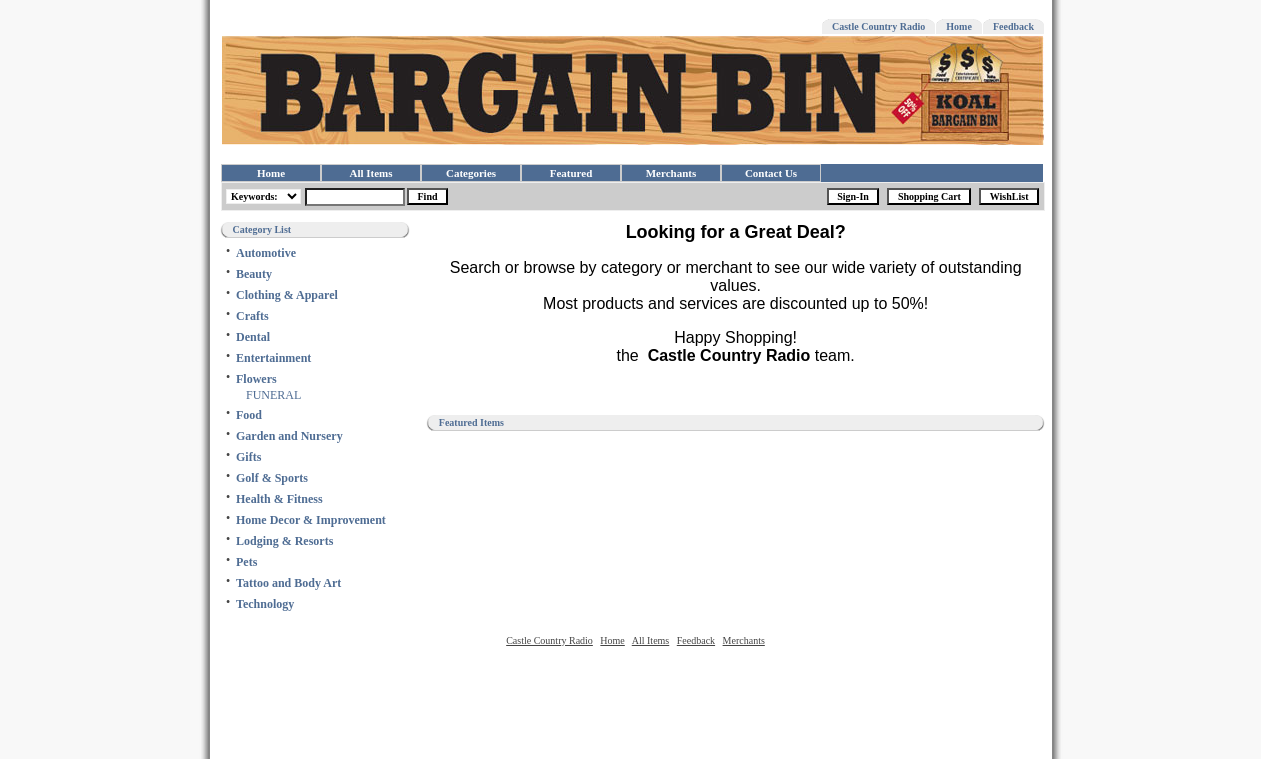 This screenshot has width=1261, height=759. Describe the element at coordinates (265, 604) in the screenshot. I see `Technology` at that location.